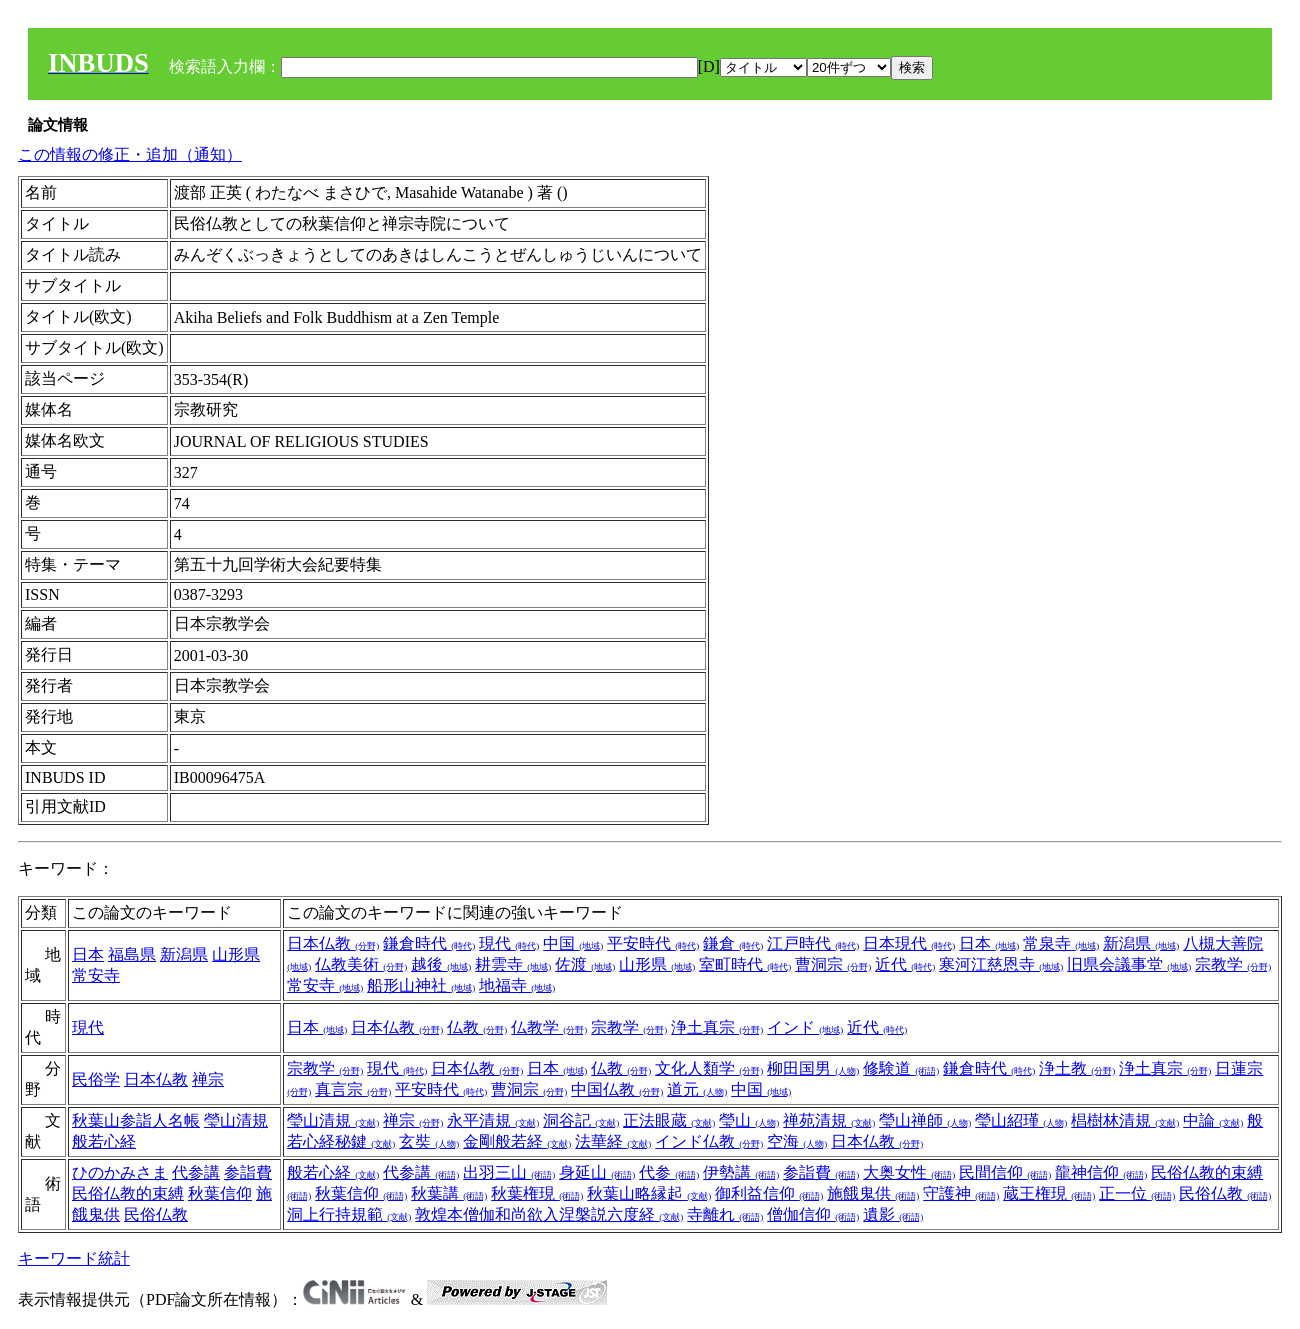 This screenshot has width=1300, height=1329. Describe the element at coordinates (421, 985) in the screenshot. I see `船形山神社` at that location.